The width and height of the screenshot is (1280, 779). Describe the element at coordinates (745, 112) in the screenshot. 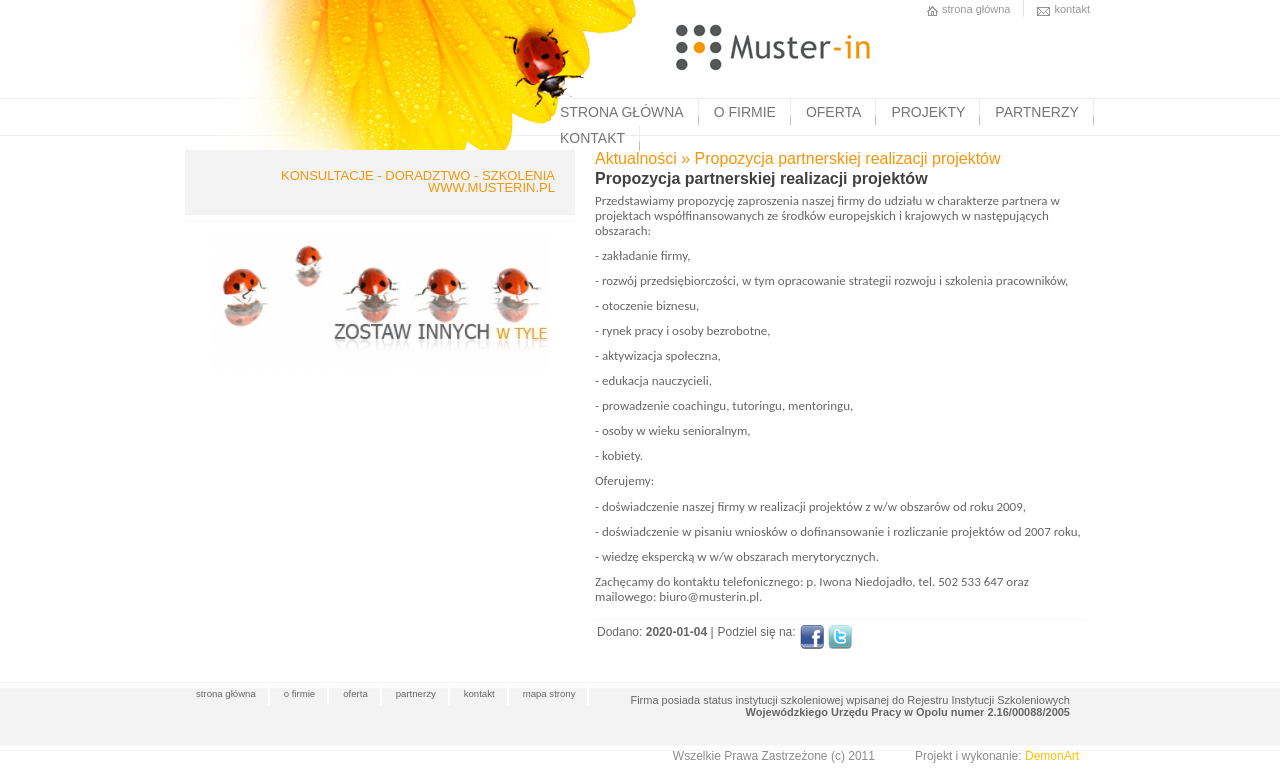

I see `O FIRMIE` at that location.